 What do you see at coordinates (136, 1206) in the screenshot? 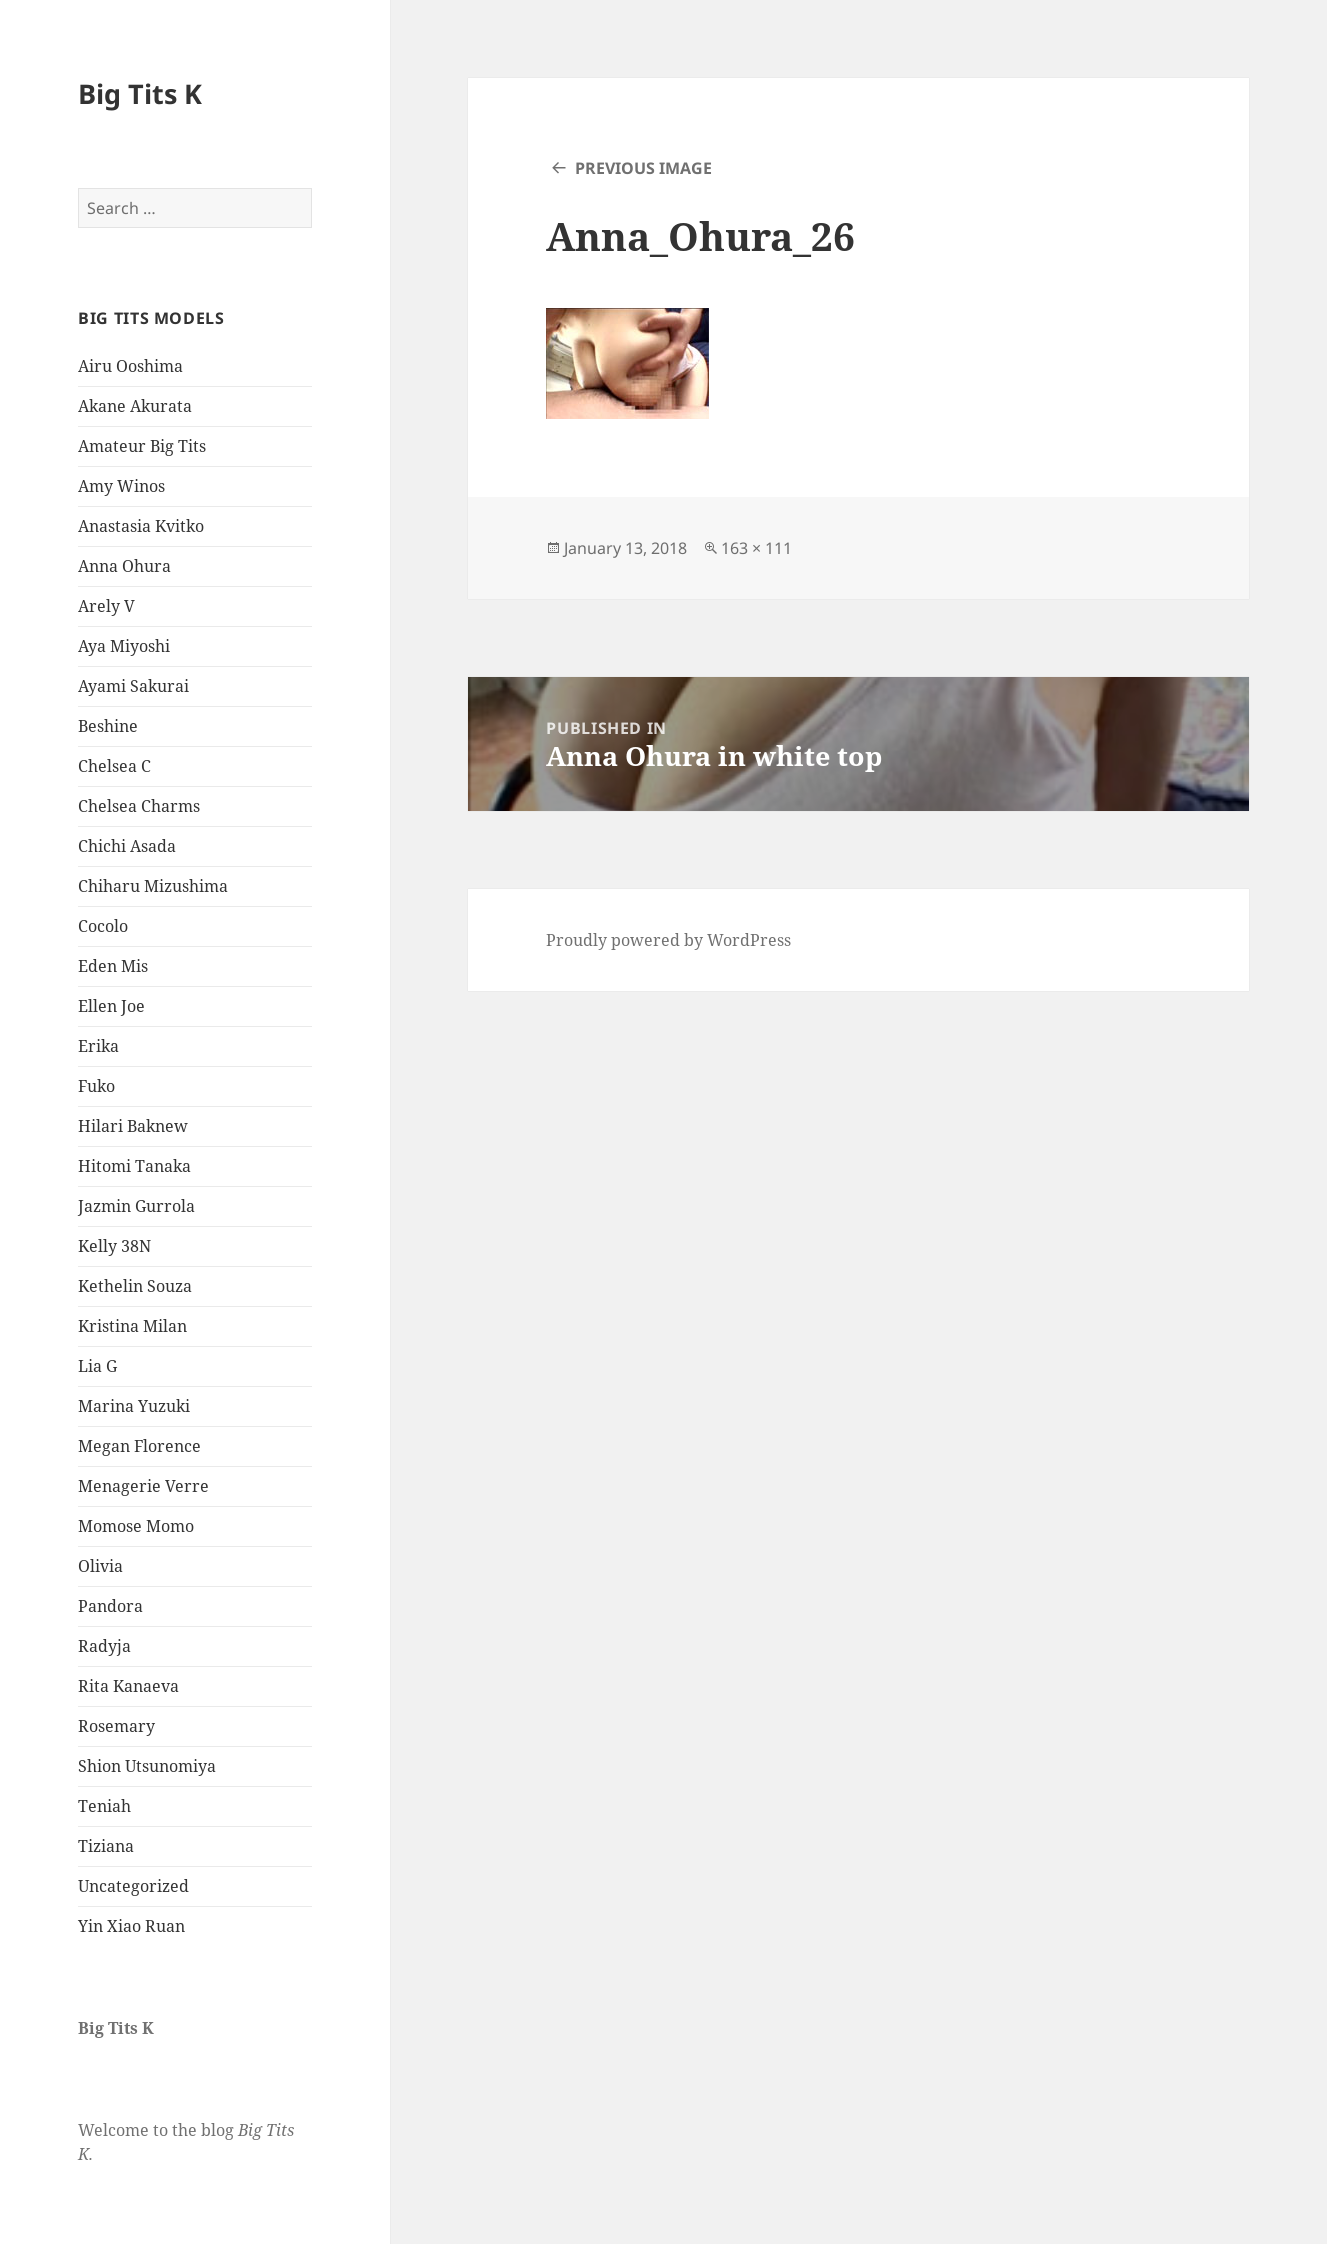
I see `Jazmin Gurrola` at bounding box center [136, 1206].